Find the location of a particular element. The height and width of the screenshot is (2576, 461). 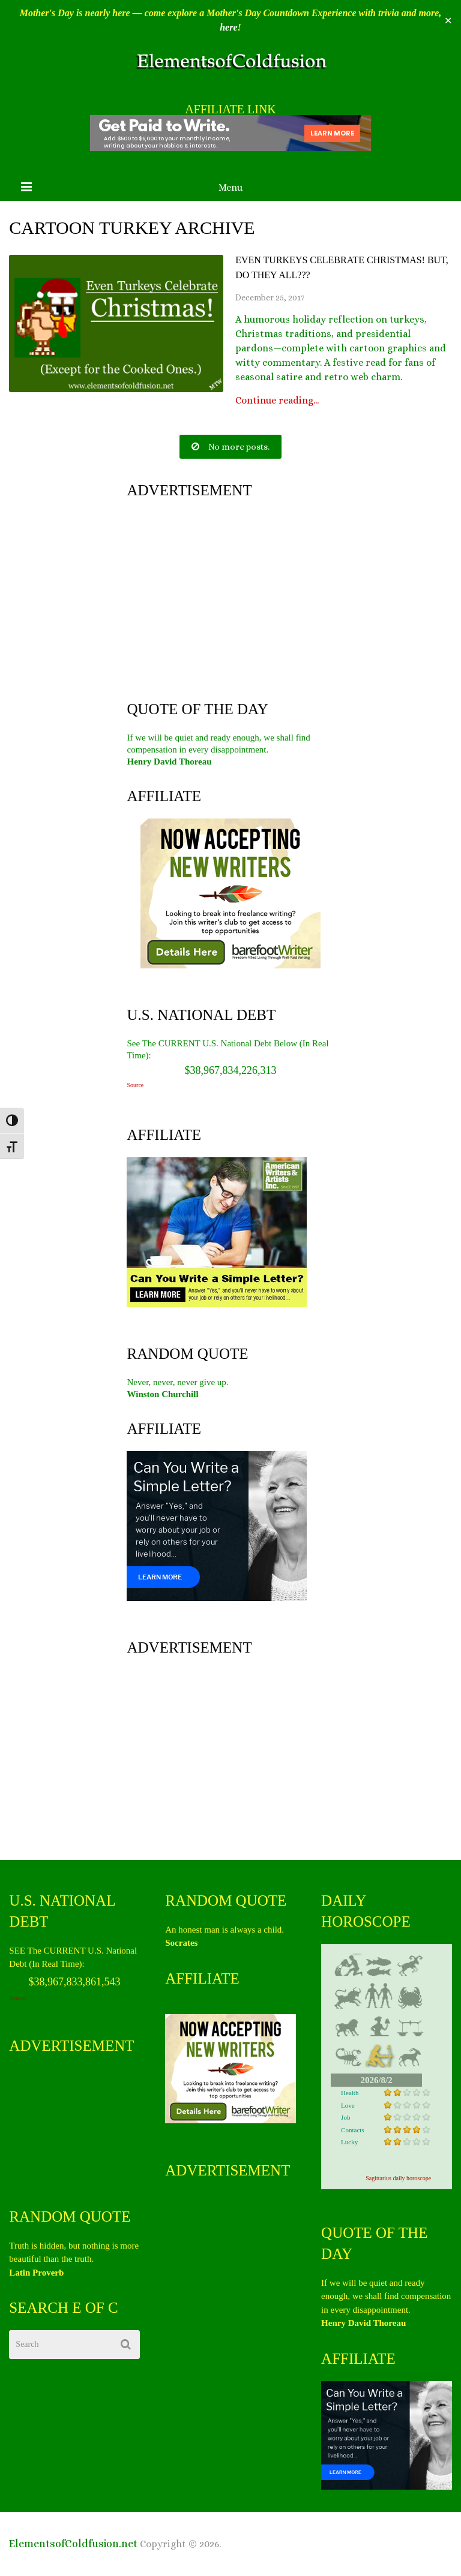

Contacts is located at coordinates (352, 2129).